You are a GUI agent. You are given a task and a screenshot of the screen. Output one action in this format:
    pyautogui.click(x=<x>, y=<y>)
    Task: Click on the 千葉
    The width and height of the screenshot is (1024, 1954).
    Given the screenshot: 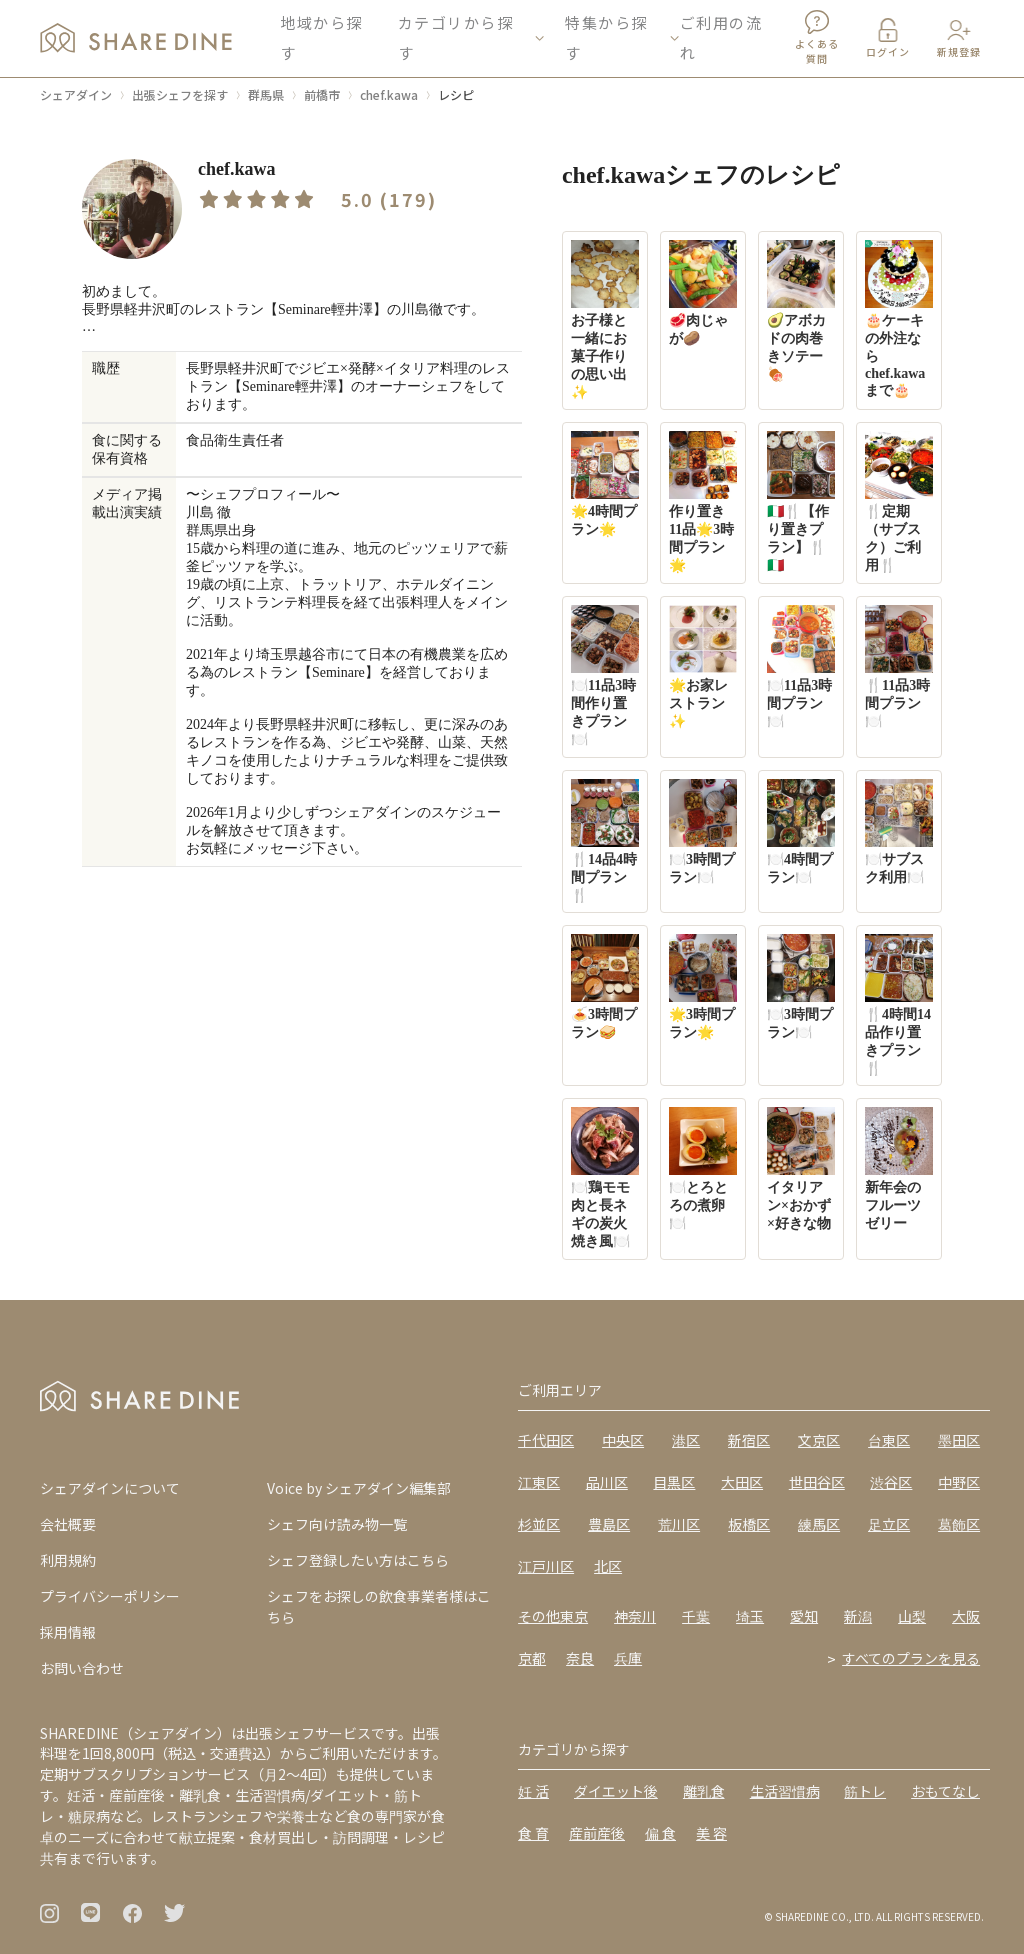 What is the action you would take?
    pyautogui.click(x=696, y=1616)
    